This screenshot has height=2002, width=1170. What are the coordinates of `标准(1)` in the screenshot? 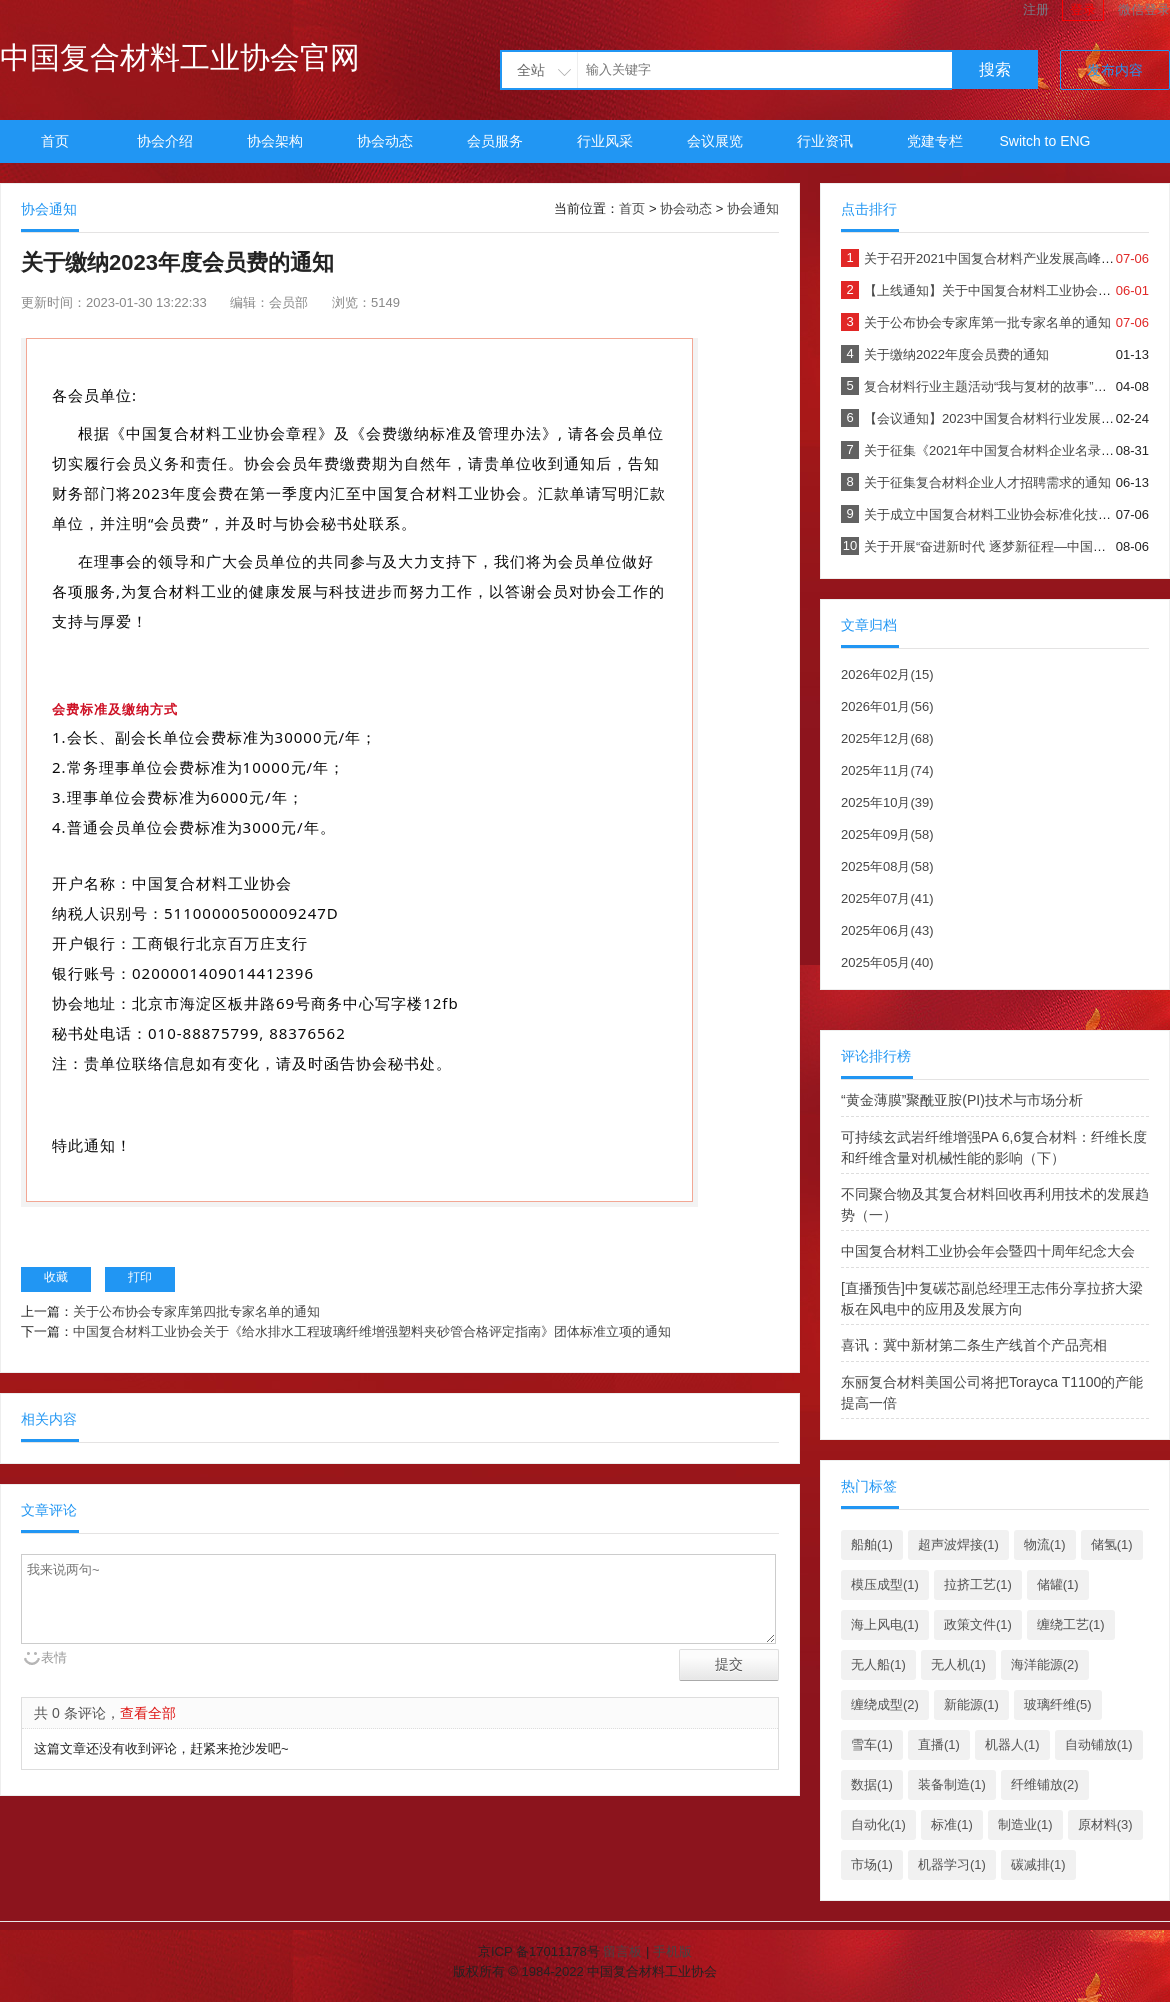 It's located at (952, 1824).